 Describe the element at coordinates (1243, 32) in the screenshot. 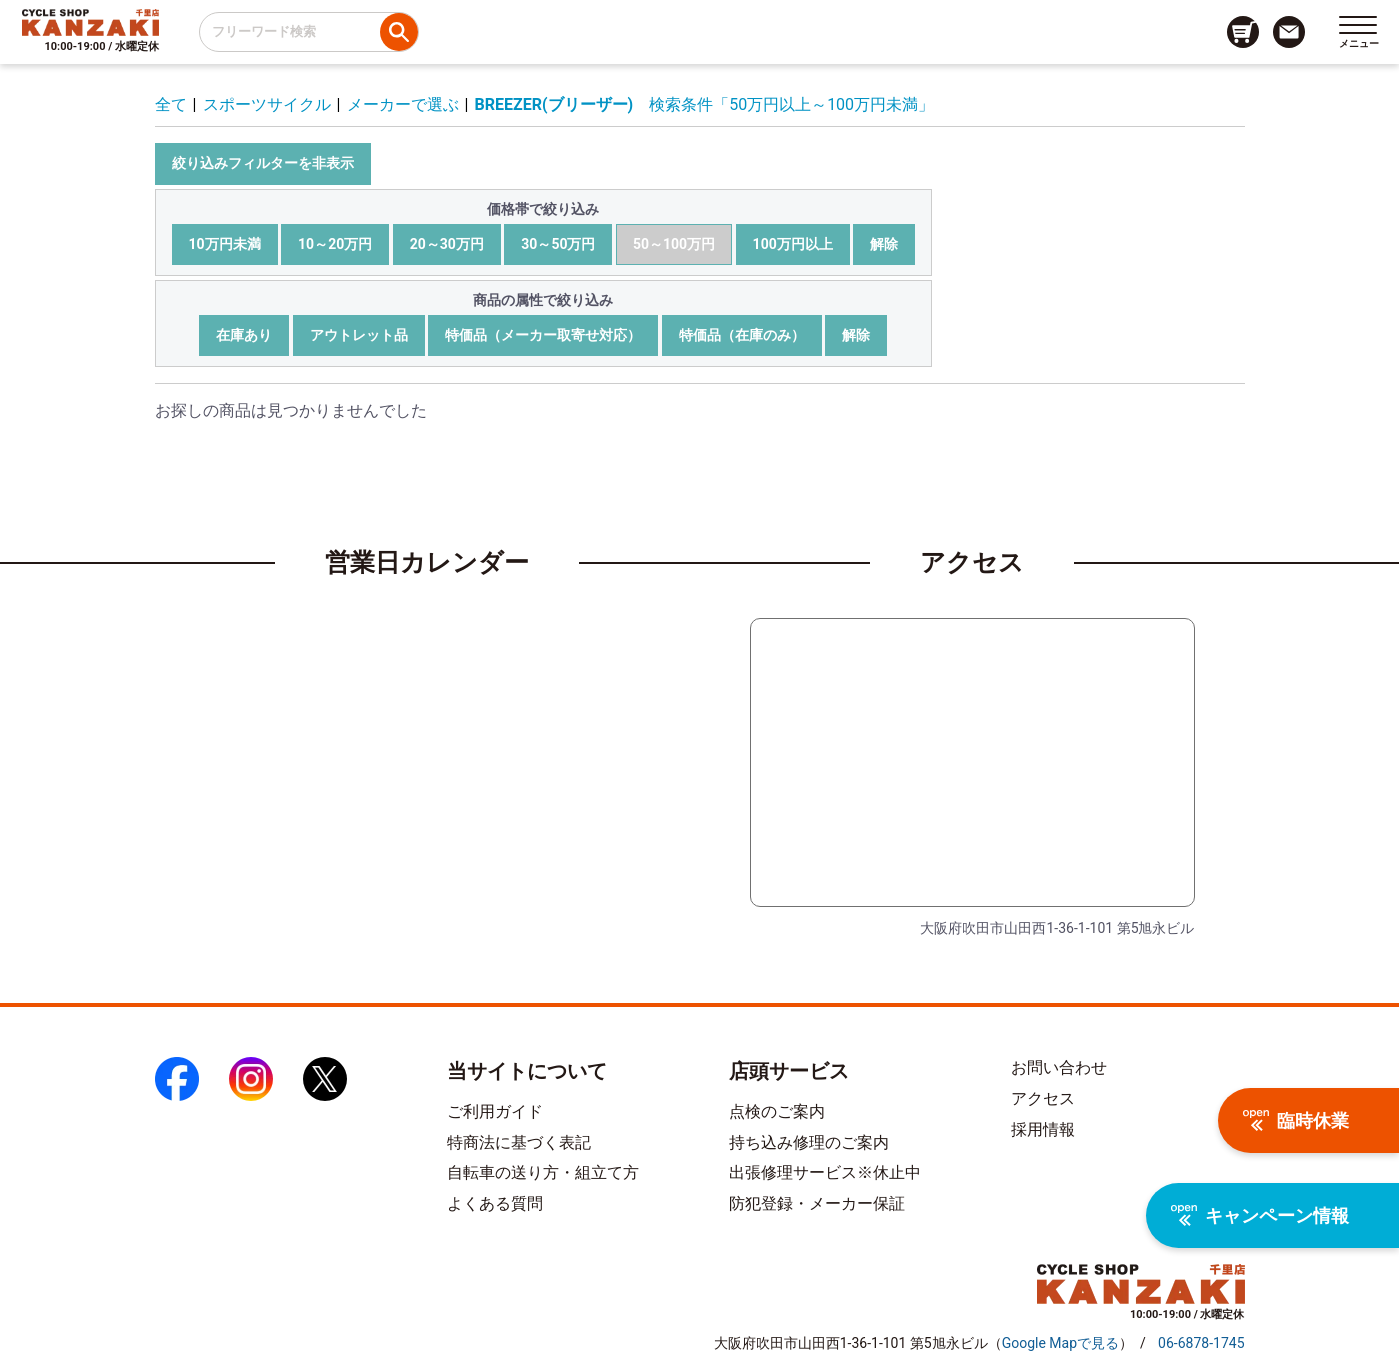

I see `[カート画面へのリンク]` at that location.